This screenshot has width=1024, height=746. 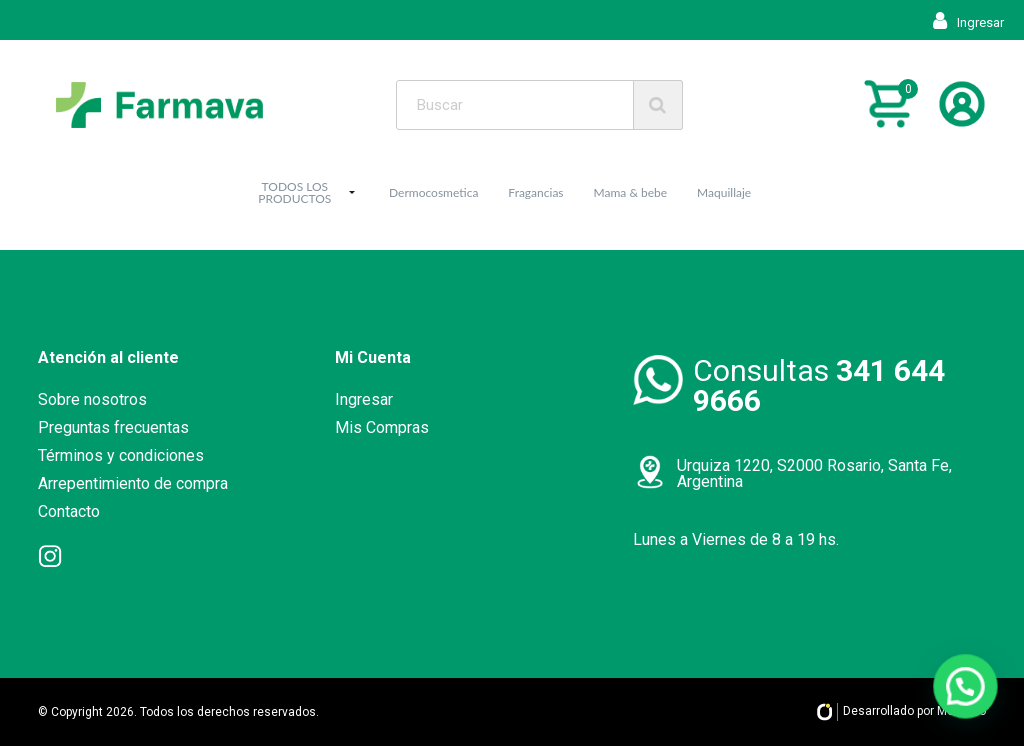 I want to click on Mis Compras, so click(x=382, y=427).